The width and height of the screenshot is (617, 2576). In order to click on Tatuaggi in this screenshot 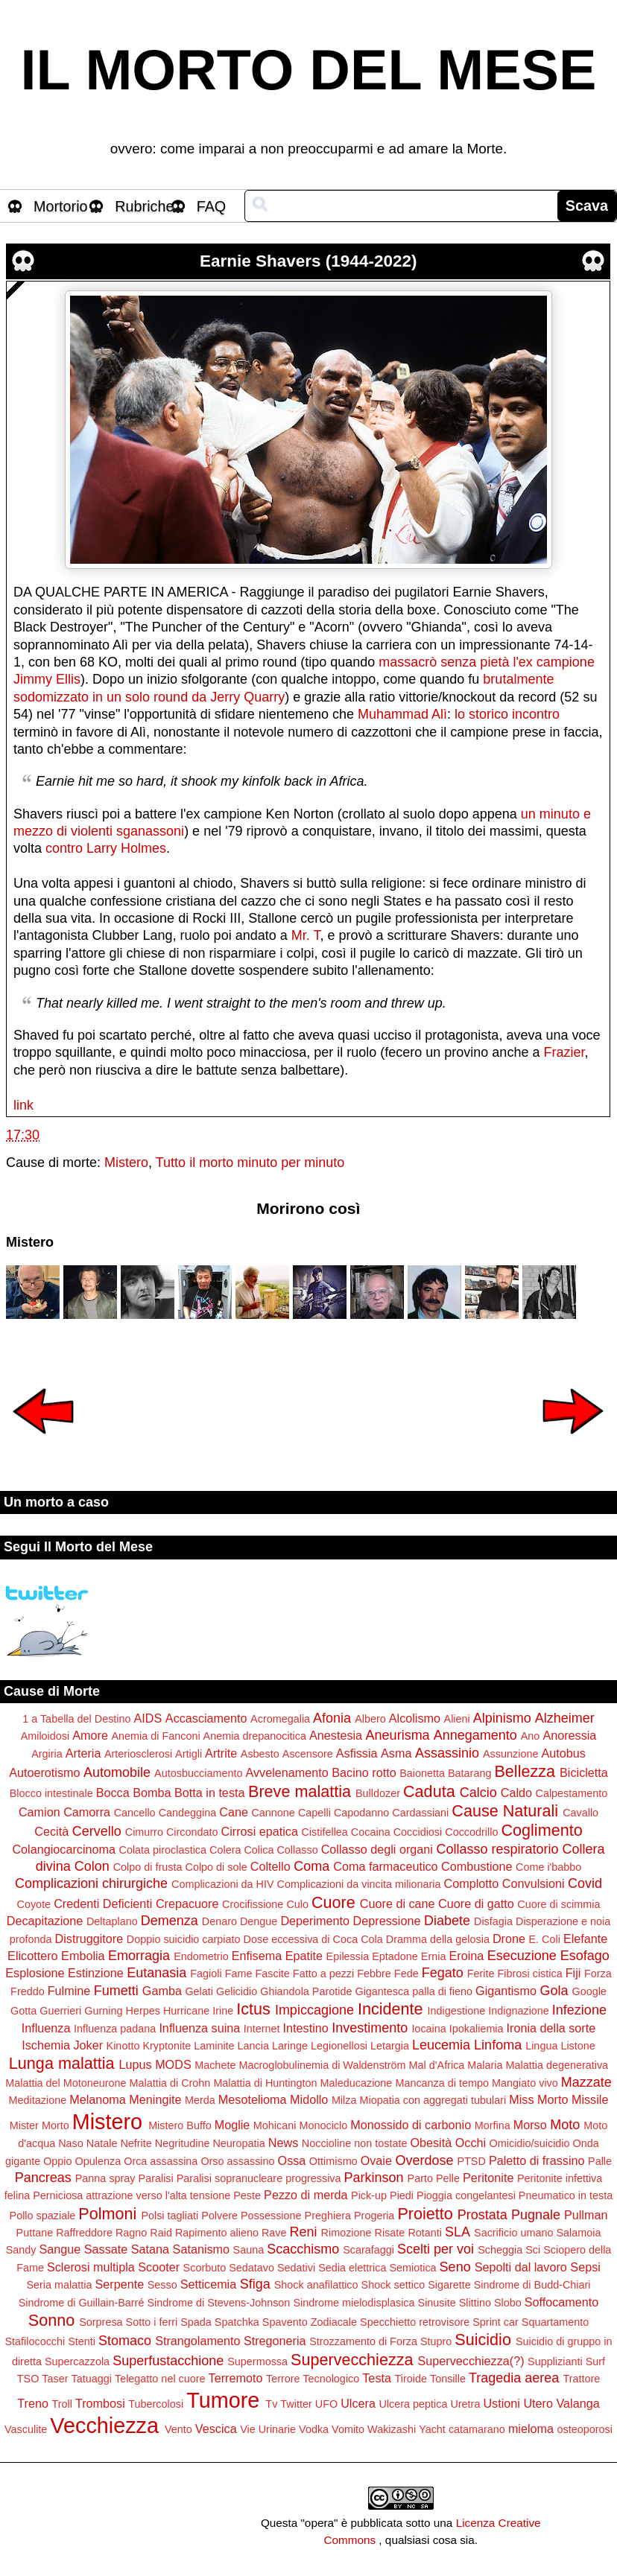, I will do `click(92, 2379)`.